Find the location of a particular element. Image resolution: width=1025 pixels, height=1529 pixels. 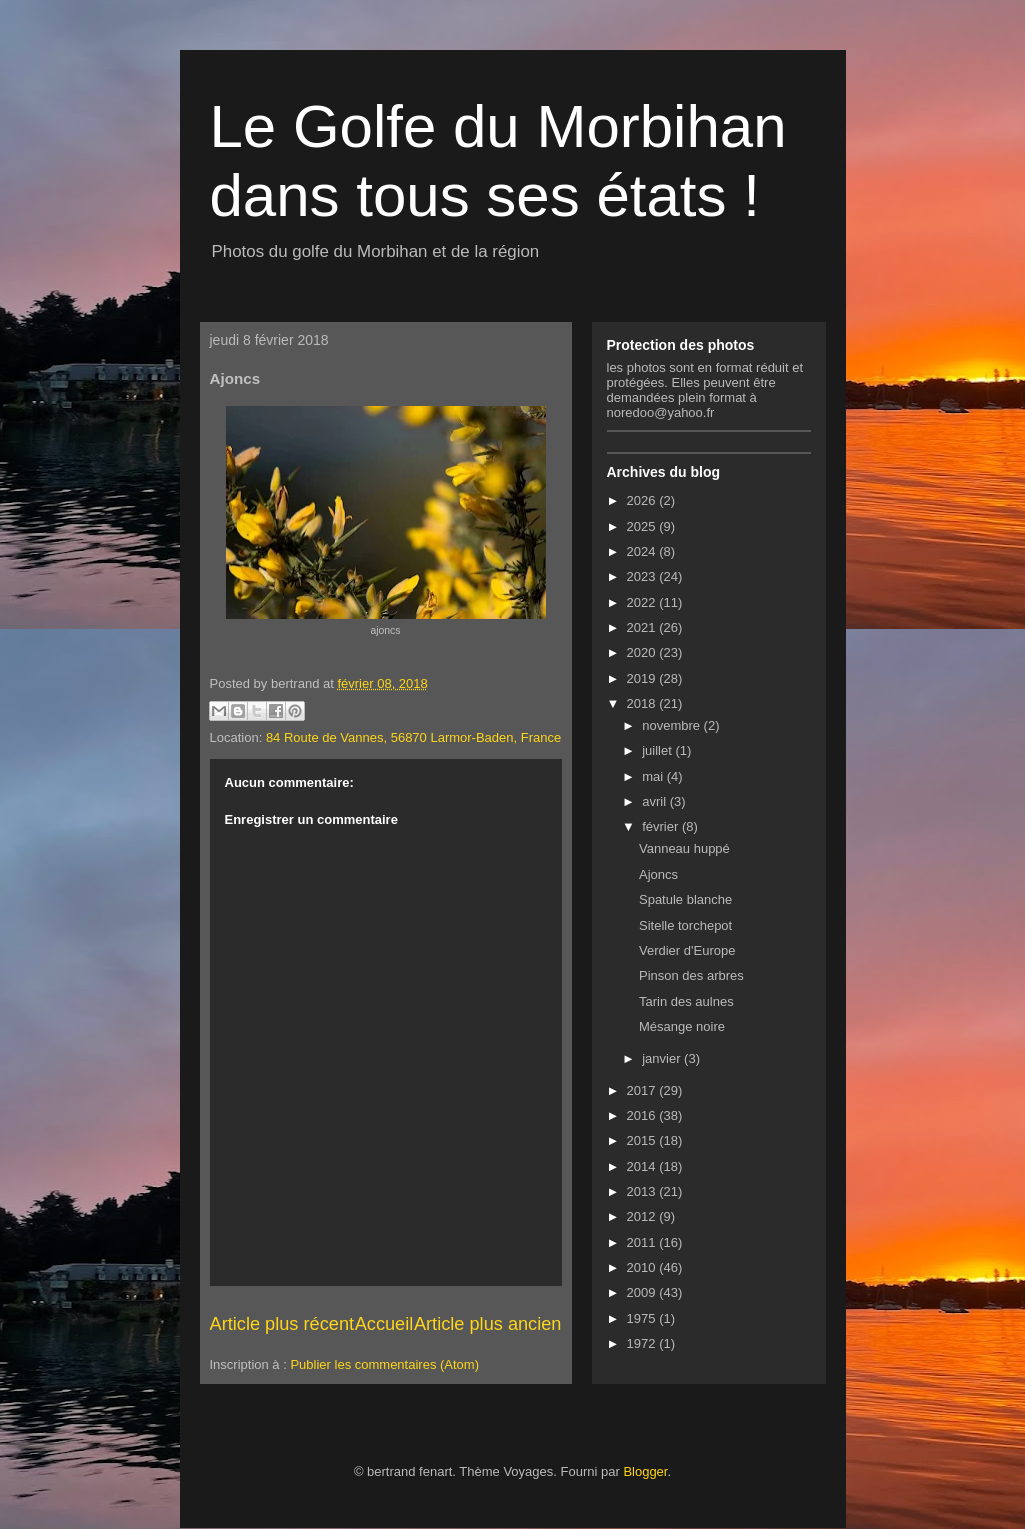

février is located at coordinates (662, 826).